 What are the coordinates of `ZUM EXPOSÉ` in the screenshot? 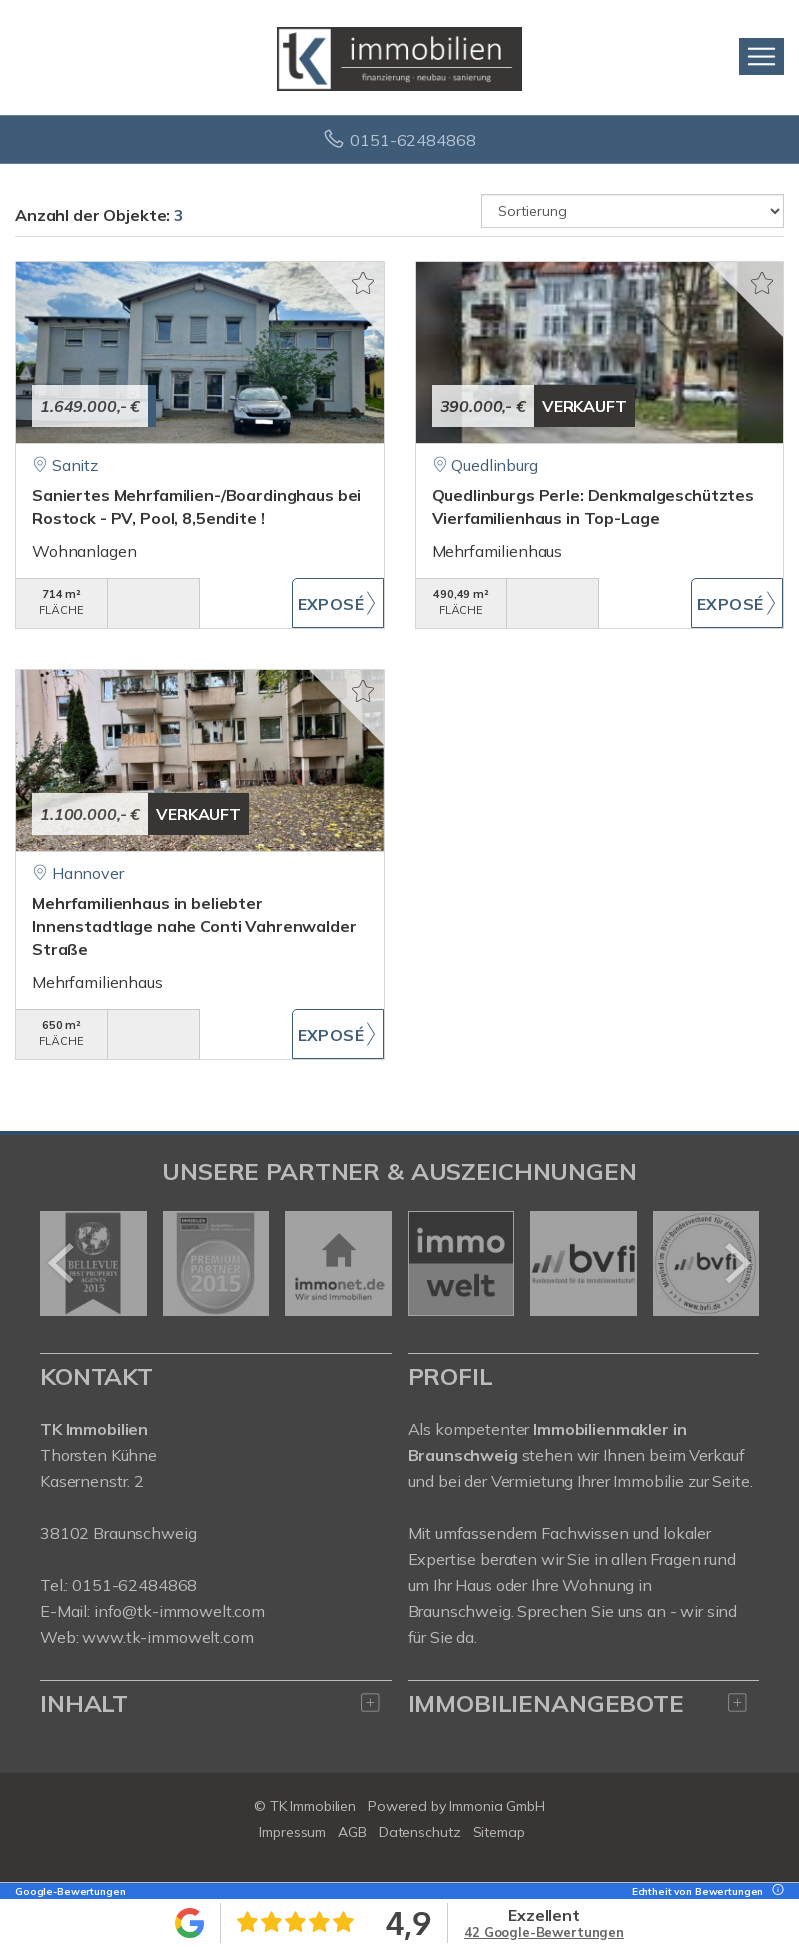 It's located at (338, 603).